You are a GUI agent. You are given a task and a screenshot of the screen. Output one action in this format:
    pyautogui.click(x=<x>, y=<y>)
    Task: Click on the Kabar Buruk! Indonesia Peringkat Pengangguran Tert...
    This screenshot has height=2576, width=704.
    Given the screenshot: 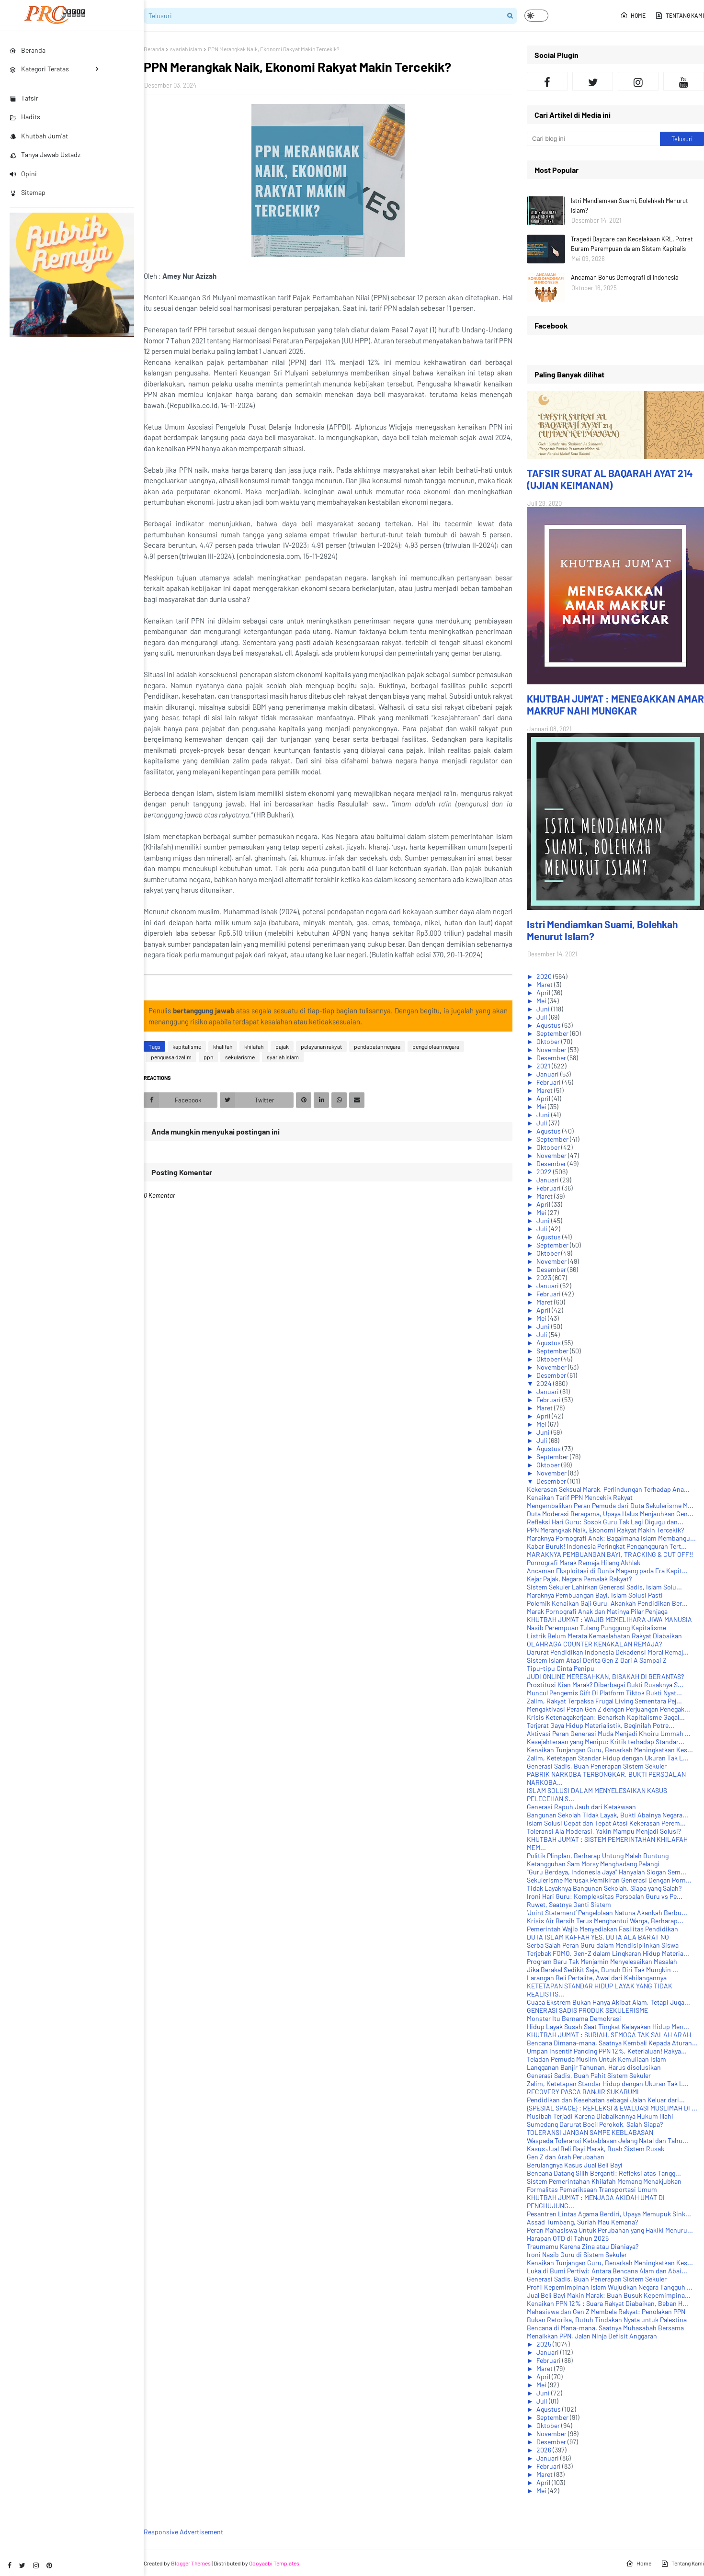 What is the action you would take?
    pyautogui.click(x=607, y=1546)
    